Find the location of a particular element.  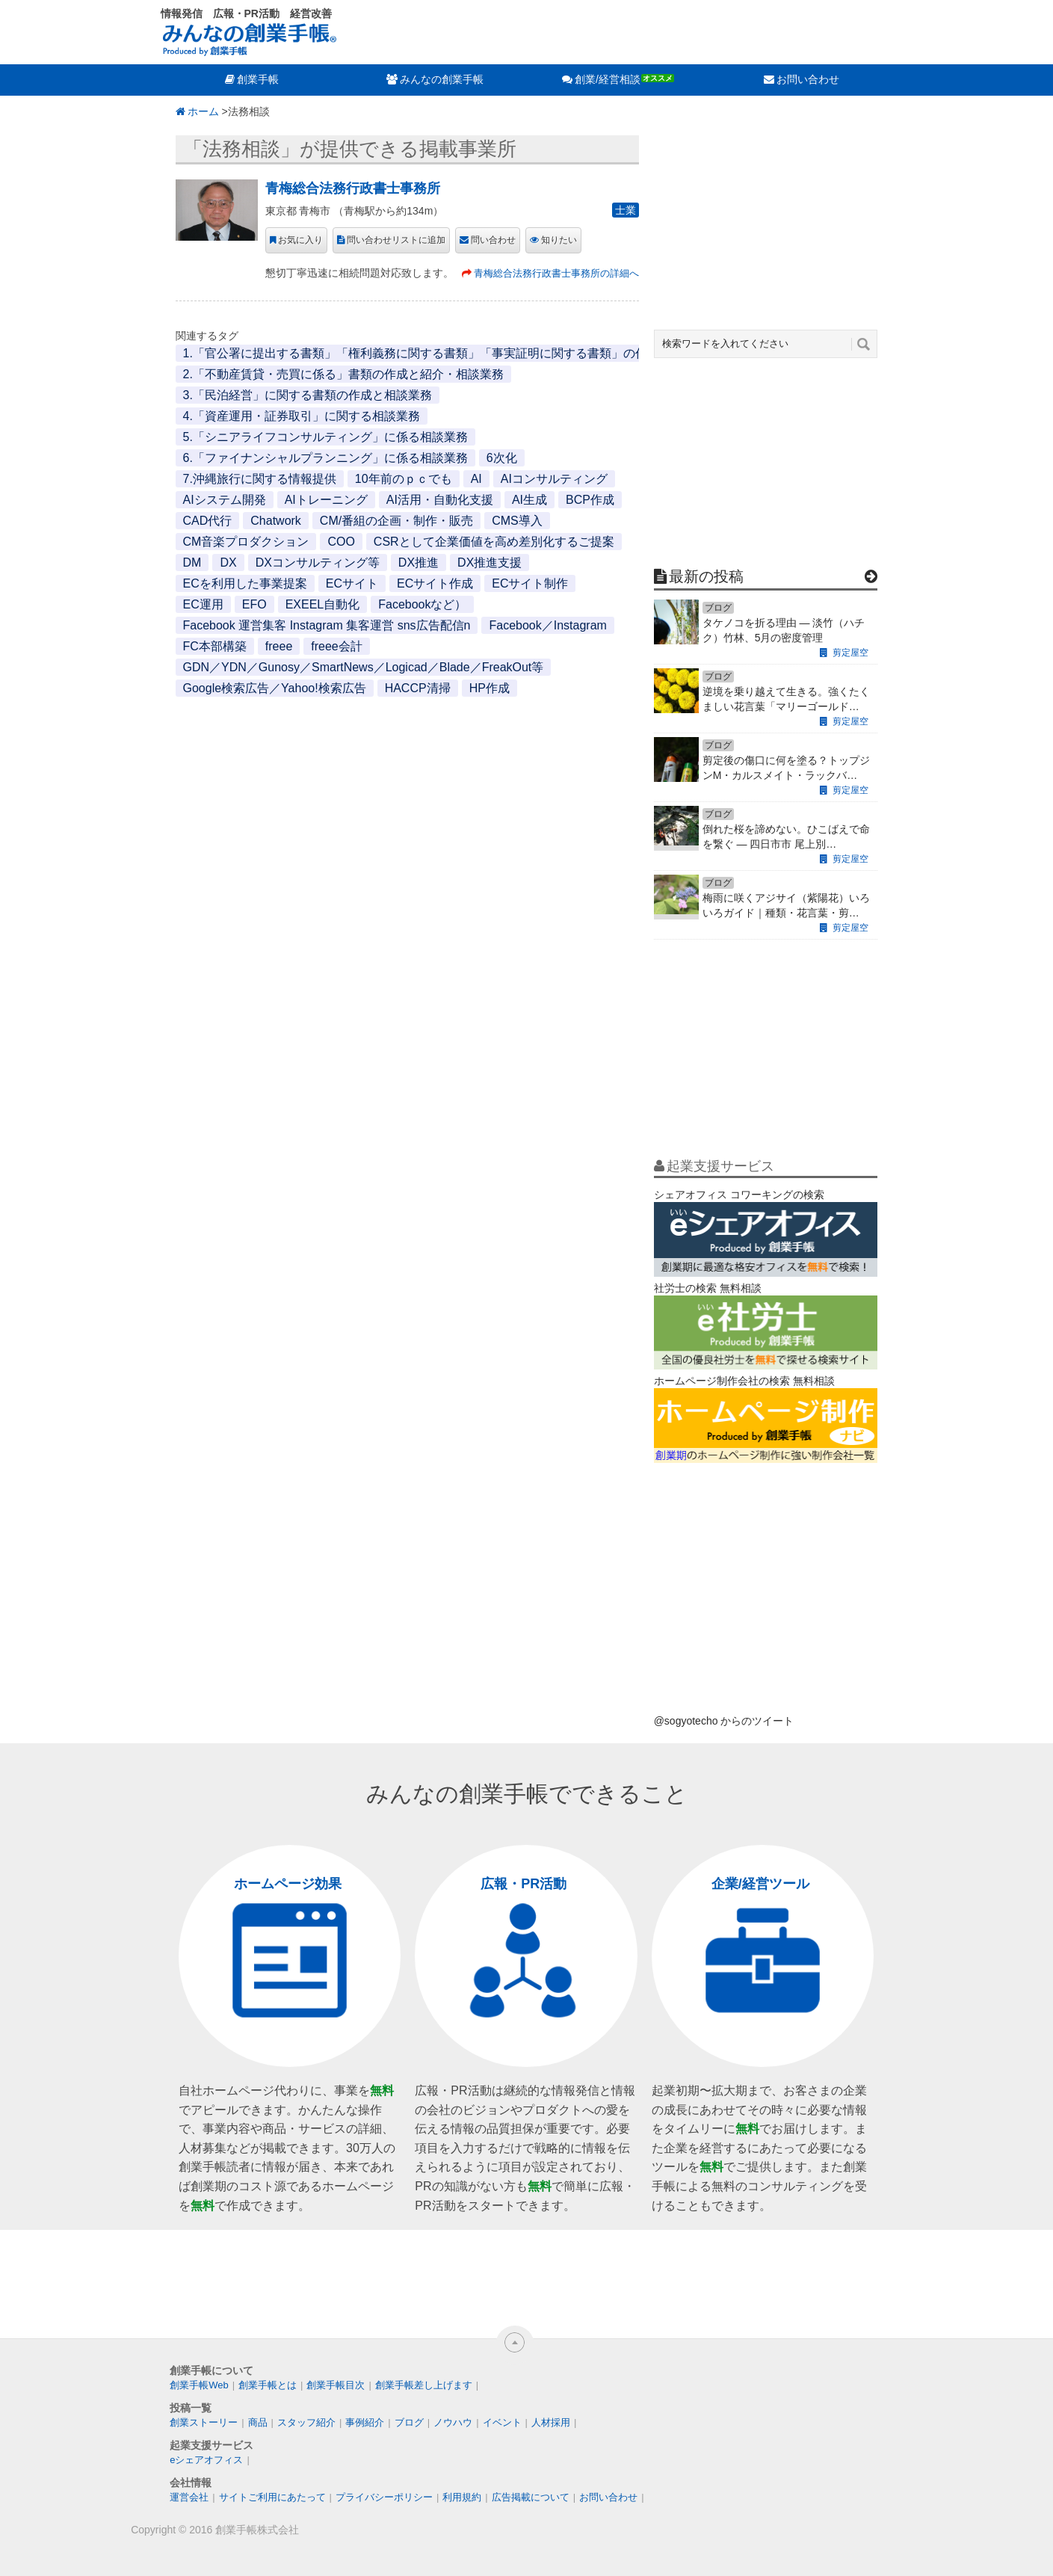

お気に入り is located at coordinates (300, 239).